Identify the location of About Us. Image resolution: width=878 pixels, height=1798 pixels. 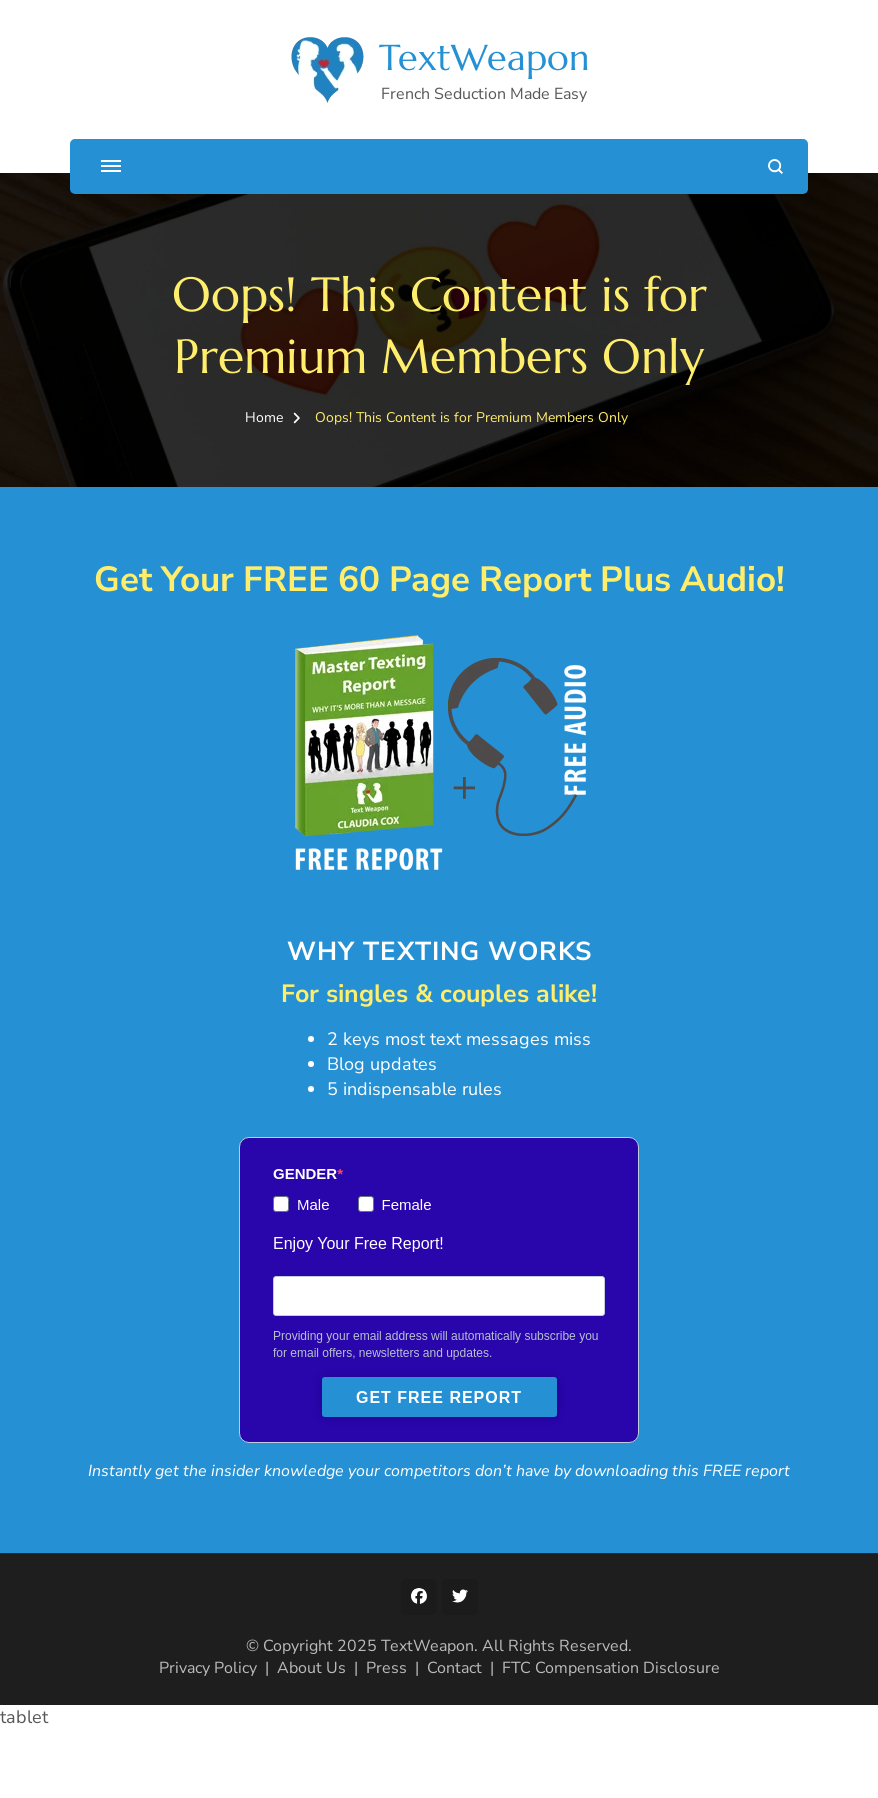
(311, 1736).